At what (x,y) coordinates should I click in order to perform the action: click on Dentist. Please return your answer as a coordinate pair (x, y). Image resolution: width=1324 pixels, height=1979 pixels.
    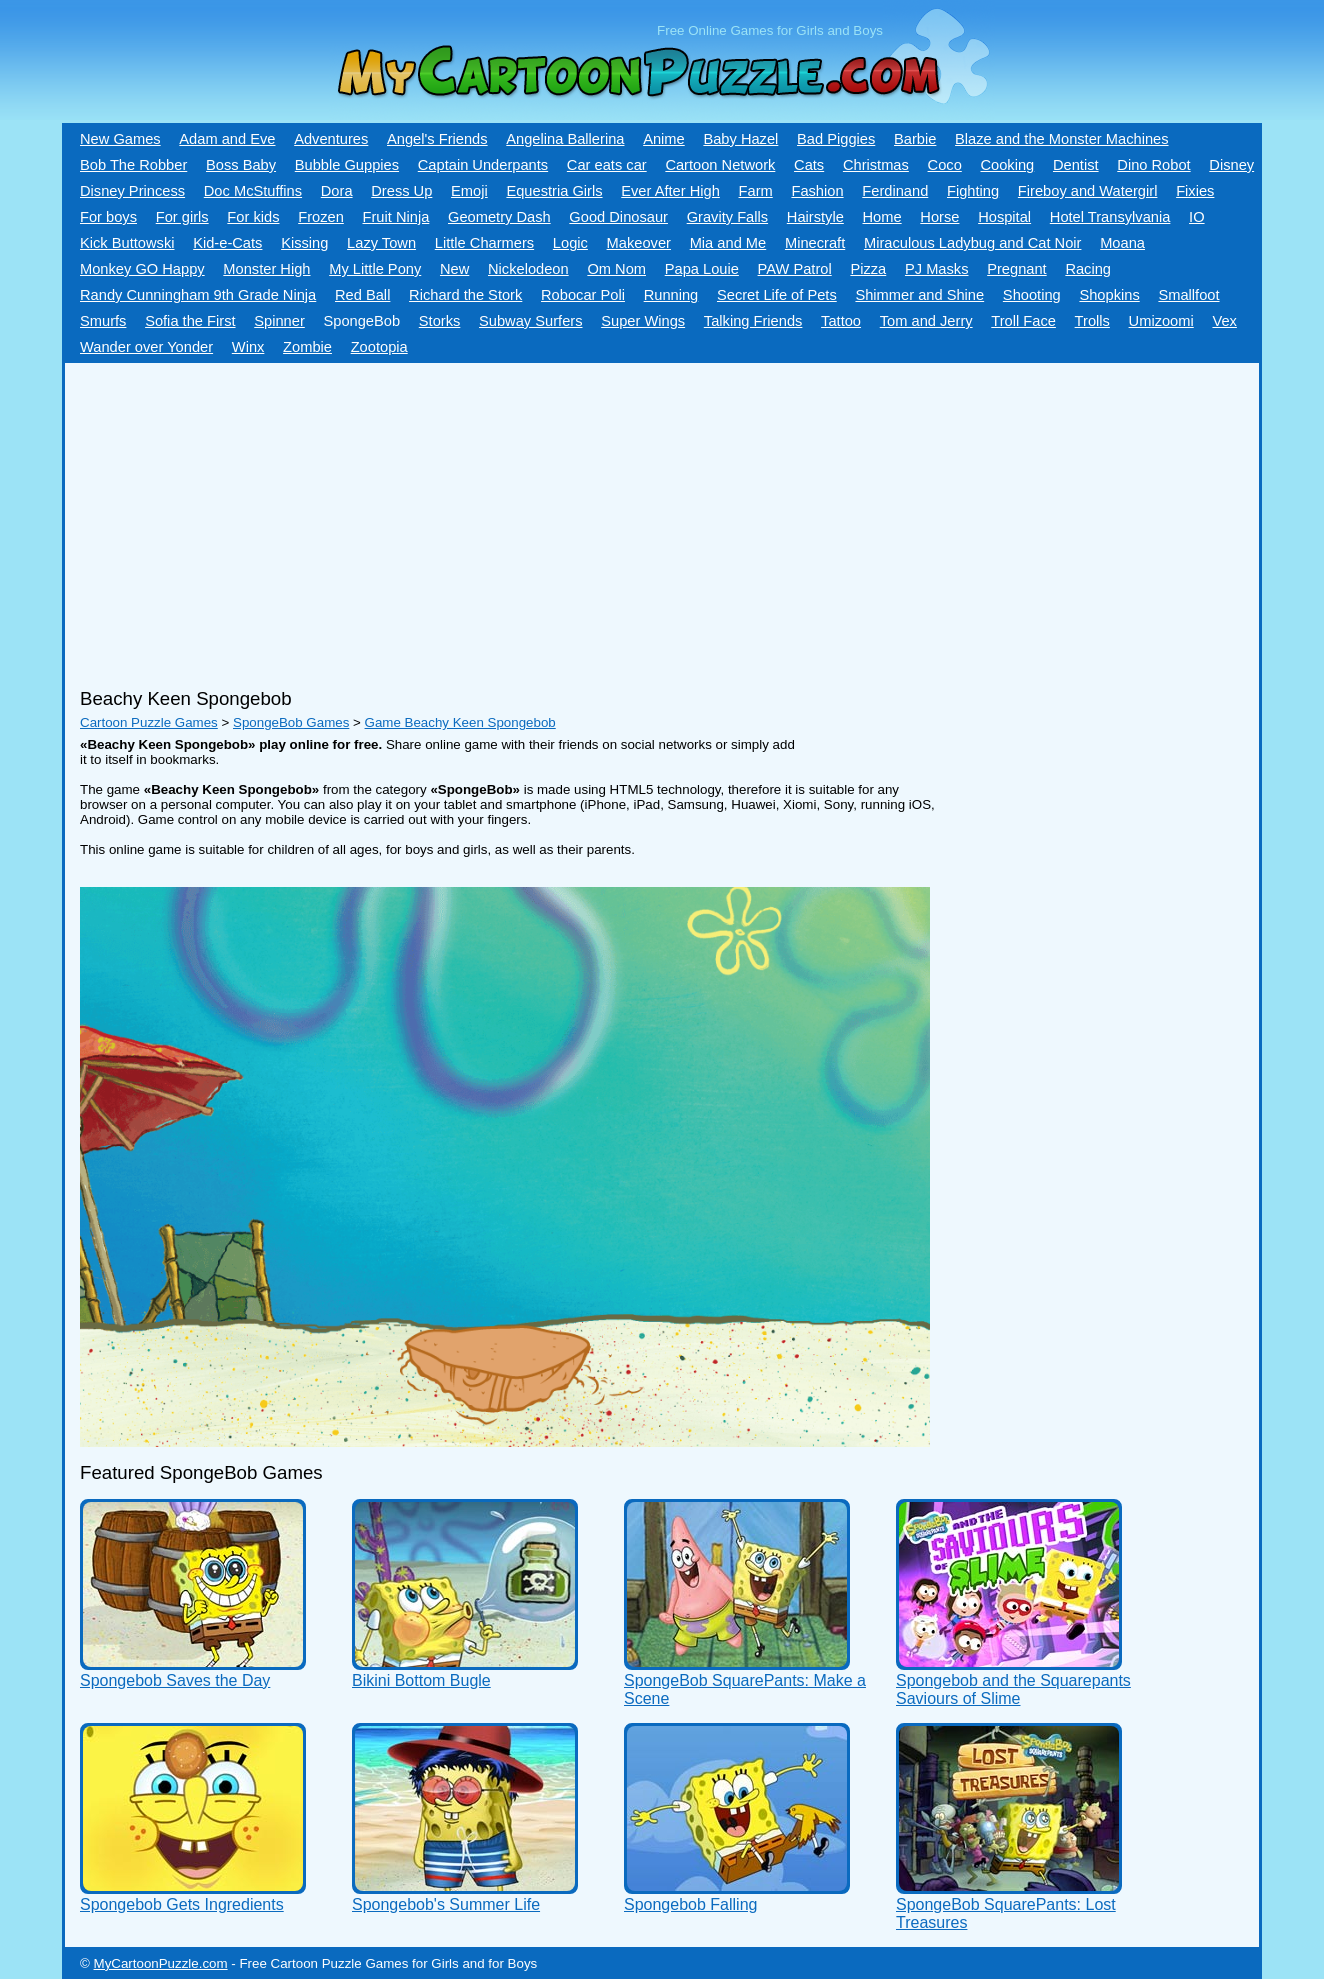
    Looking at the image, I should click on (1076, 165).